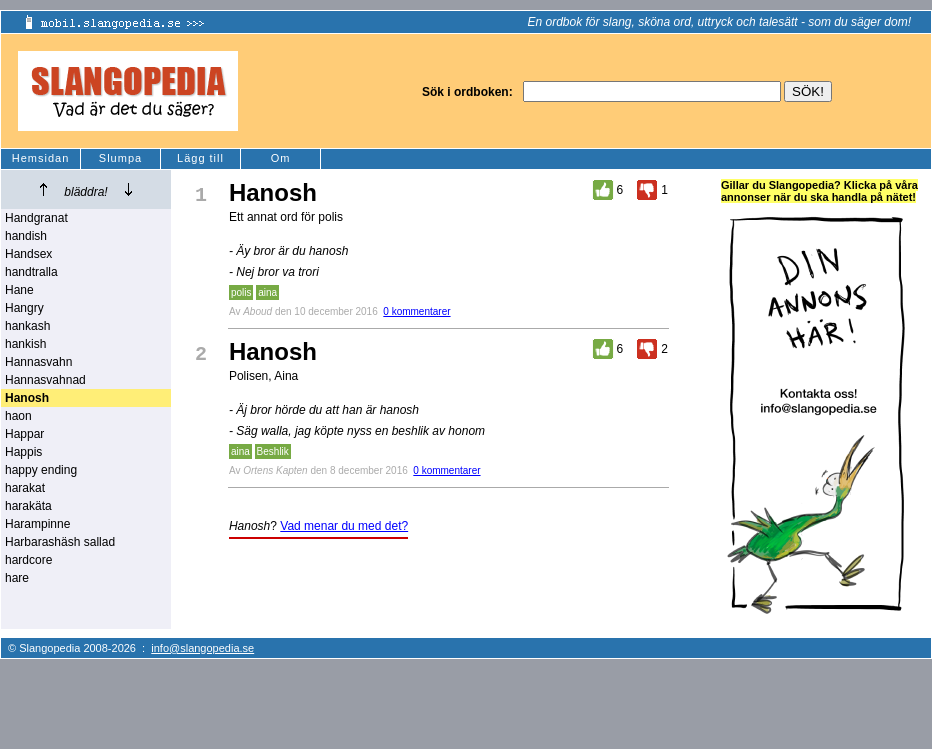  Describe the element at coordinates (241, 292) in the screenshot. I see `polis` at that location.